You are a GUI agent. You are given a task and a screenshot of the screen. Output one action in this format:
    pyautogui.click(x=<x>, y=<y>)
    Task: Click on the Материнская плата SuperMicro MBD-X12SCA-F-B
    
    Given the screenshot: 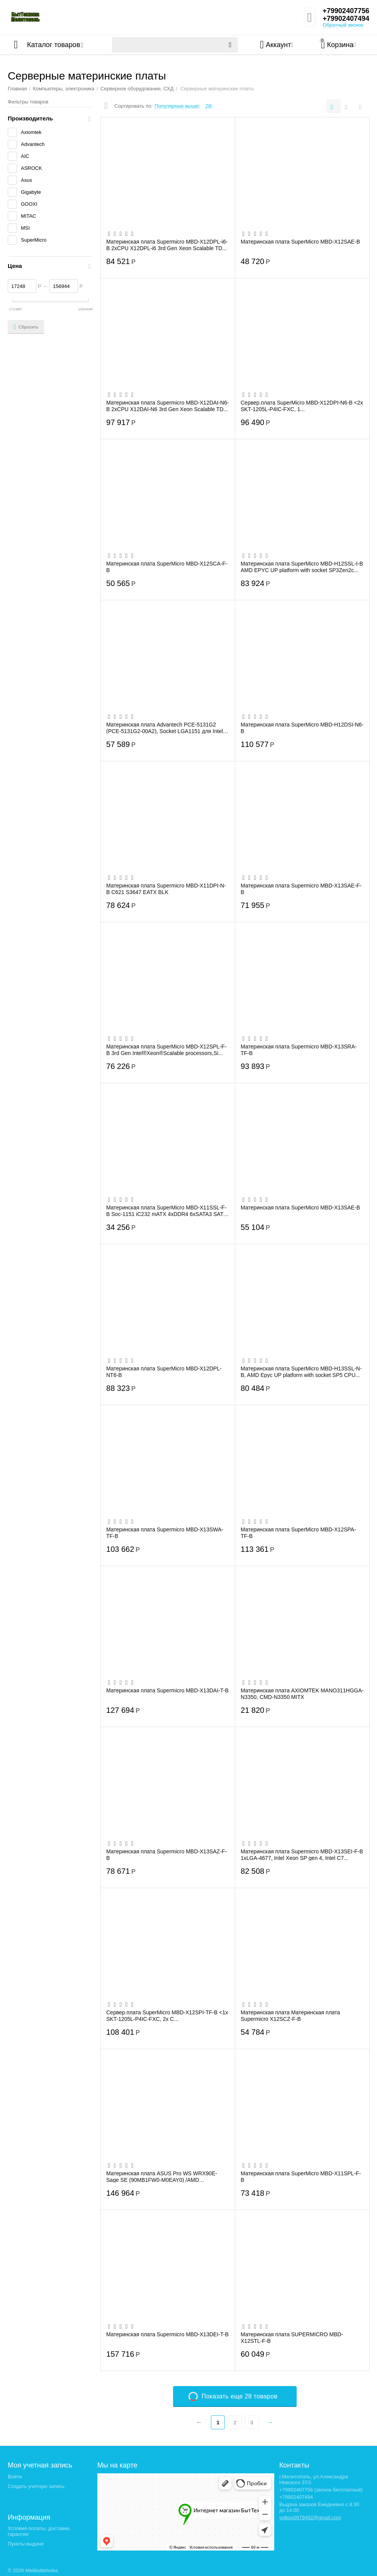 What is the action you would take?
    pyautogui.click(x=167, y=567)
    